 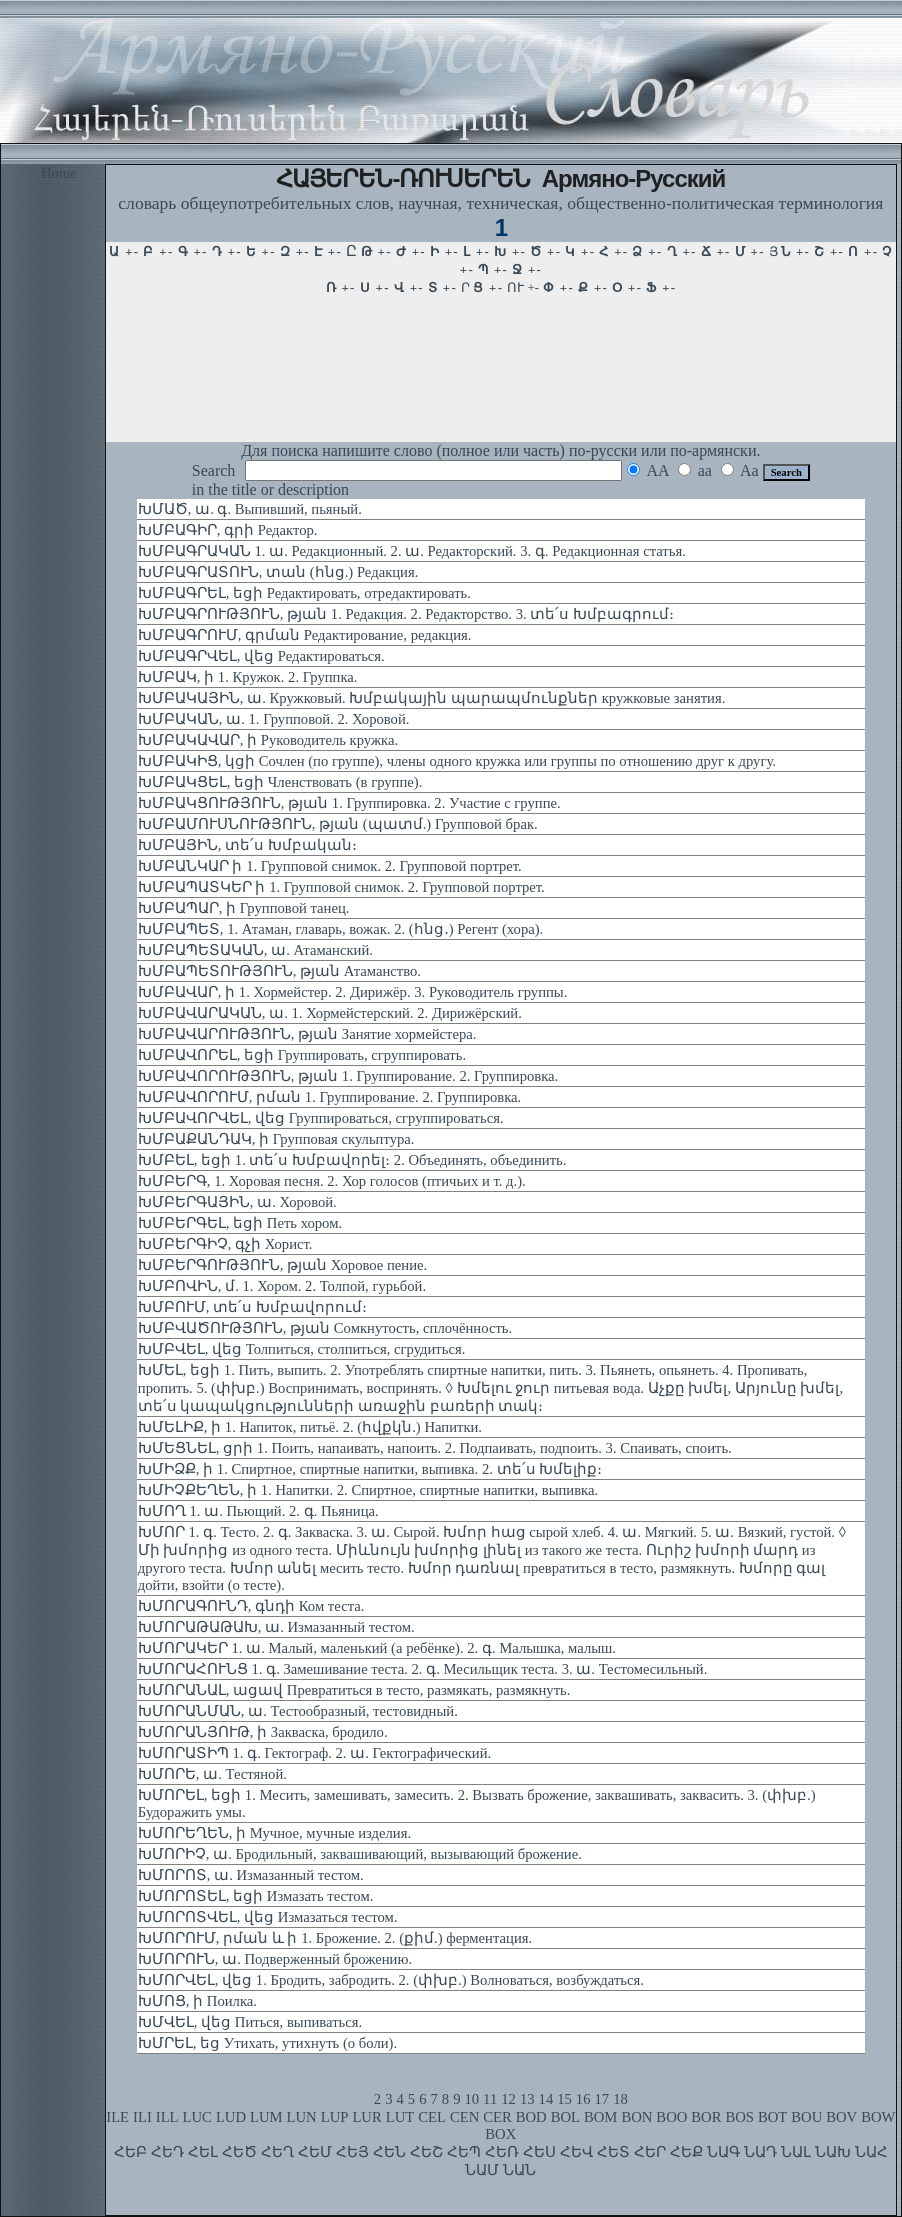 What do you see at coordinates (252, 1307) in the screenshot?
I see `ԽՄԲՈՒՄ, տե՛ս Խմբավորում։` at bounding box center [252, 1307].